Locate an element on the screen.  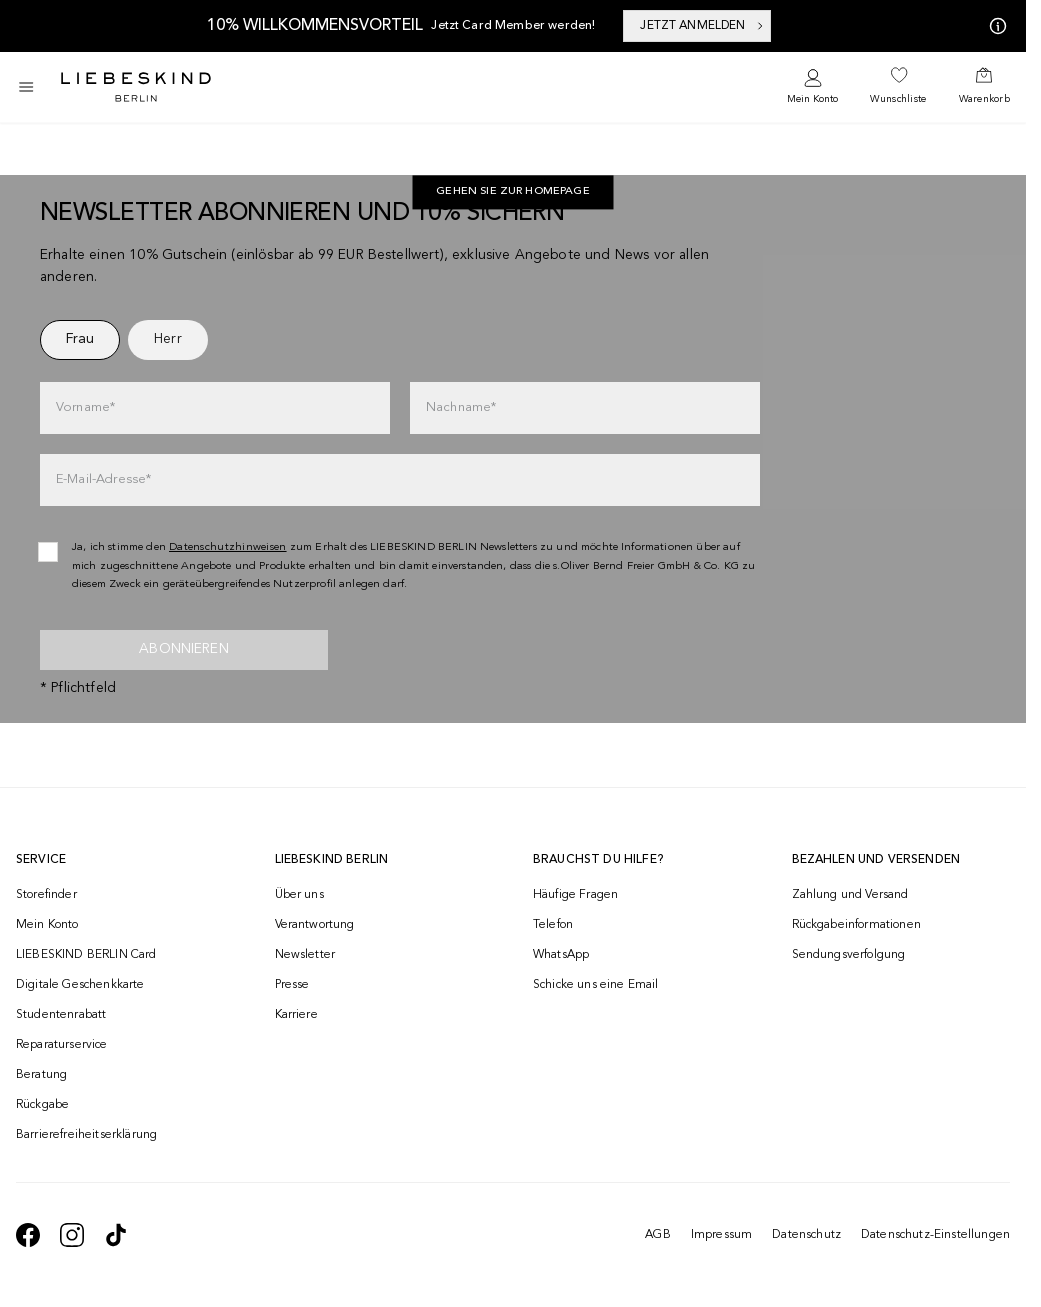
[navigate to /wishlist/] is located at coordinates (898, 87).